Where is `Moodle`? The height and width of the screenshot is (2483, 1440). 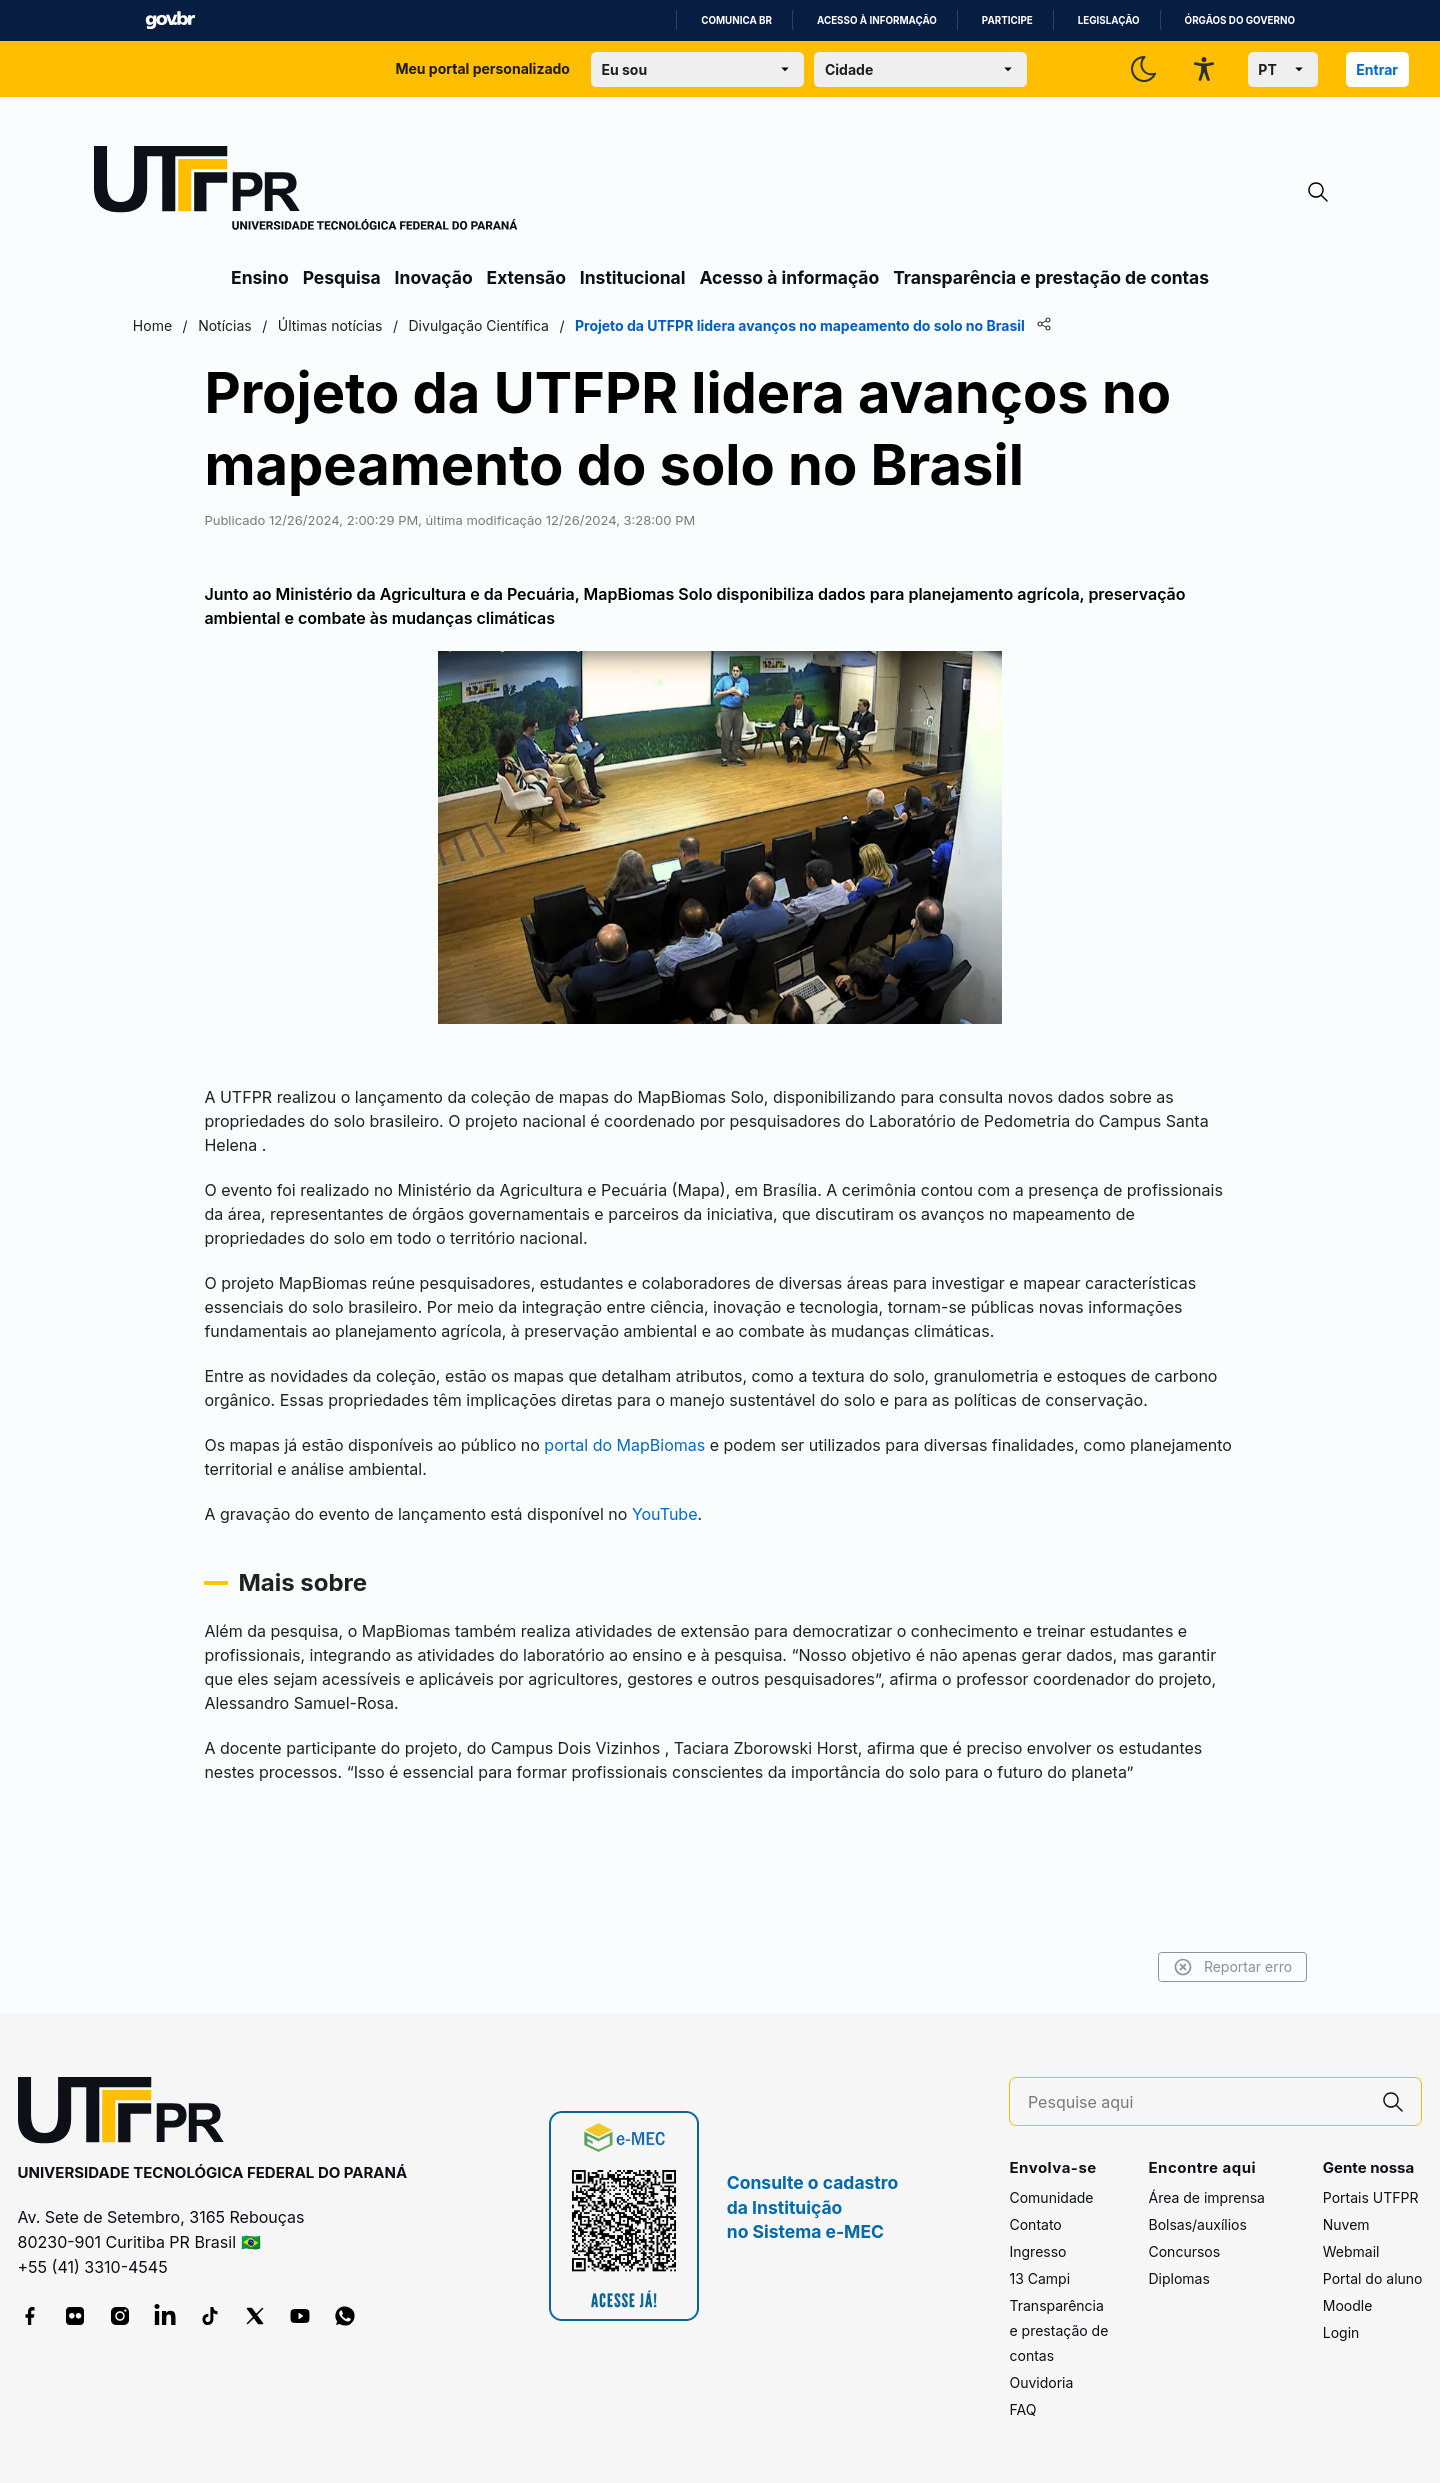 Moodle is located at coordinates (1348, 2305).